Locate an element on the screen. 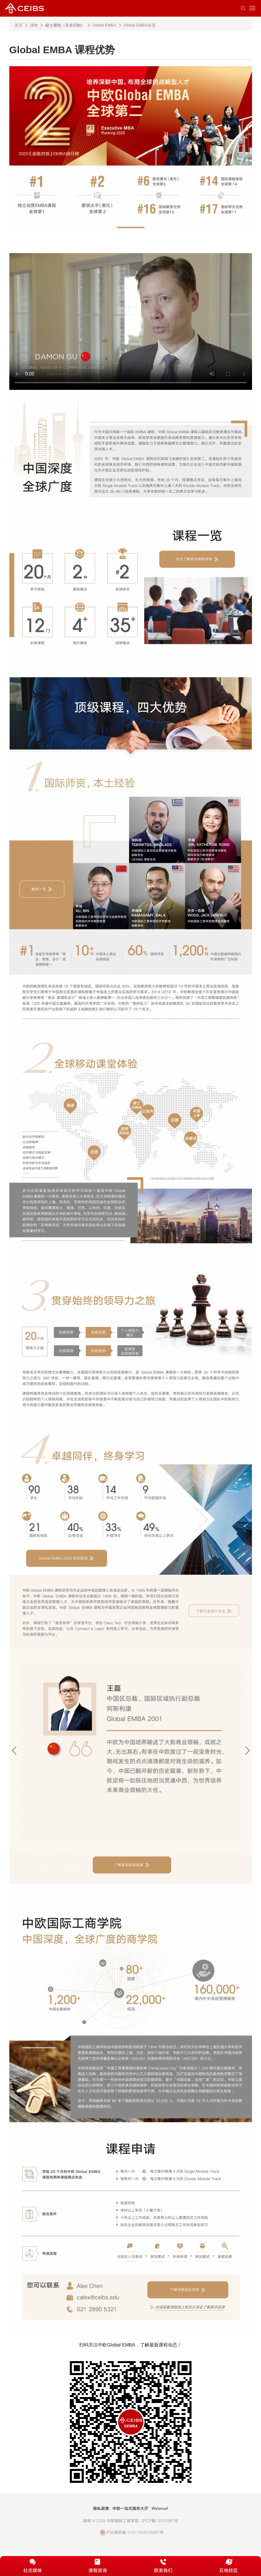 Image resolution: width=261 pixels, height=2576 pixels. 首页 is located at coordinates (19, 25).